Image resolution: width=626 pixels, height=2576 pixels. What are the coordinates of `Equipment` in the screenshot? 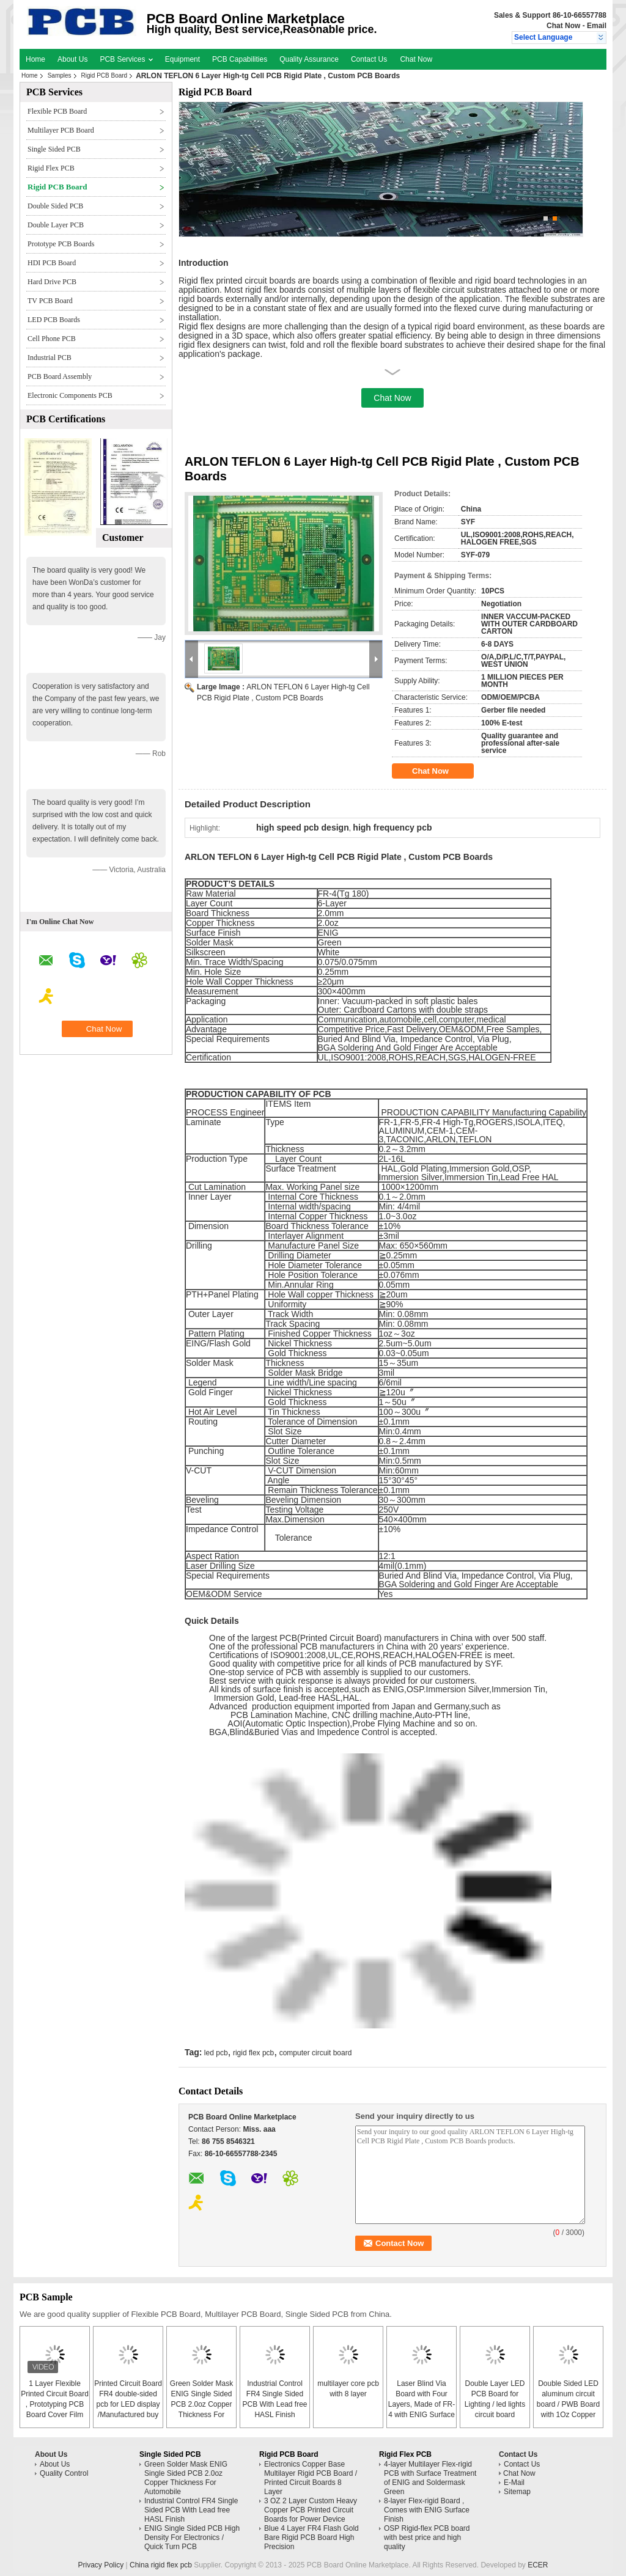 It's located at (182, 59).